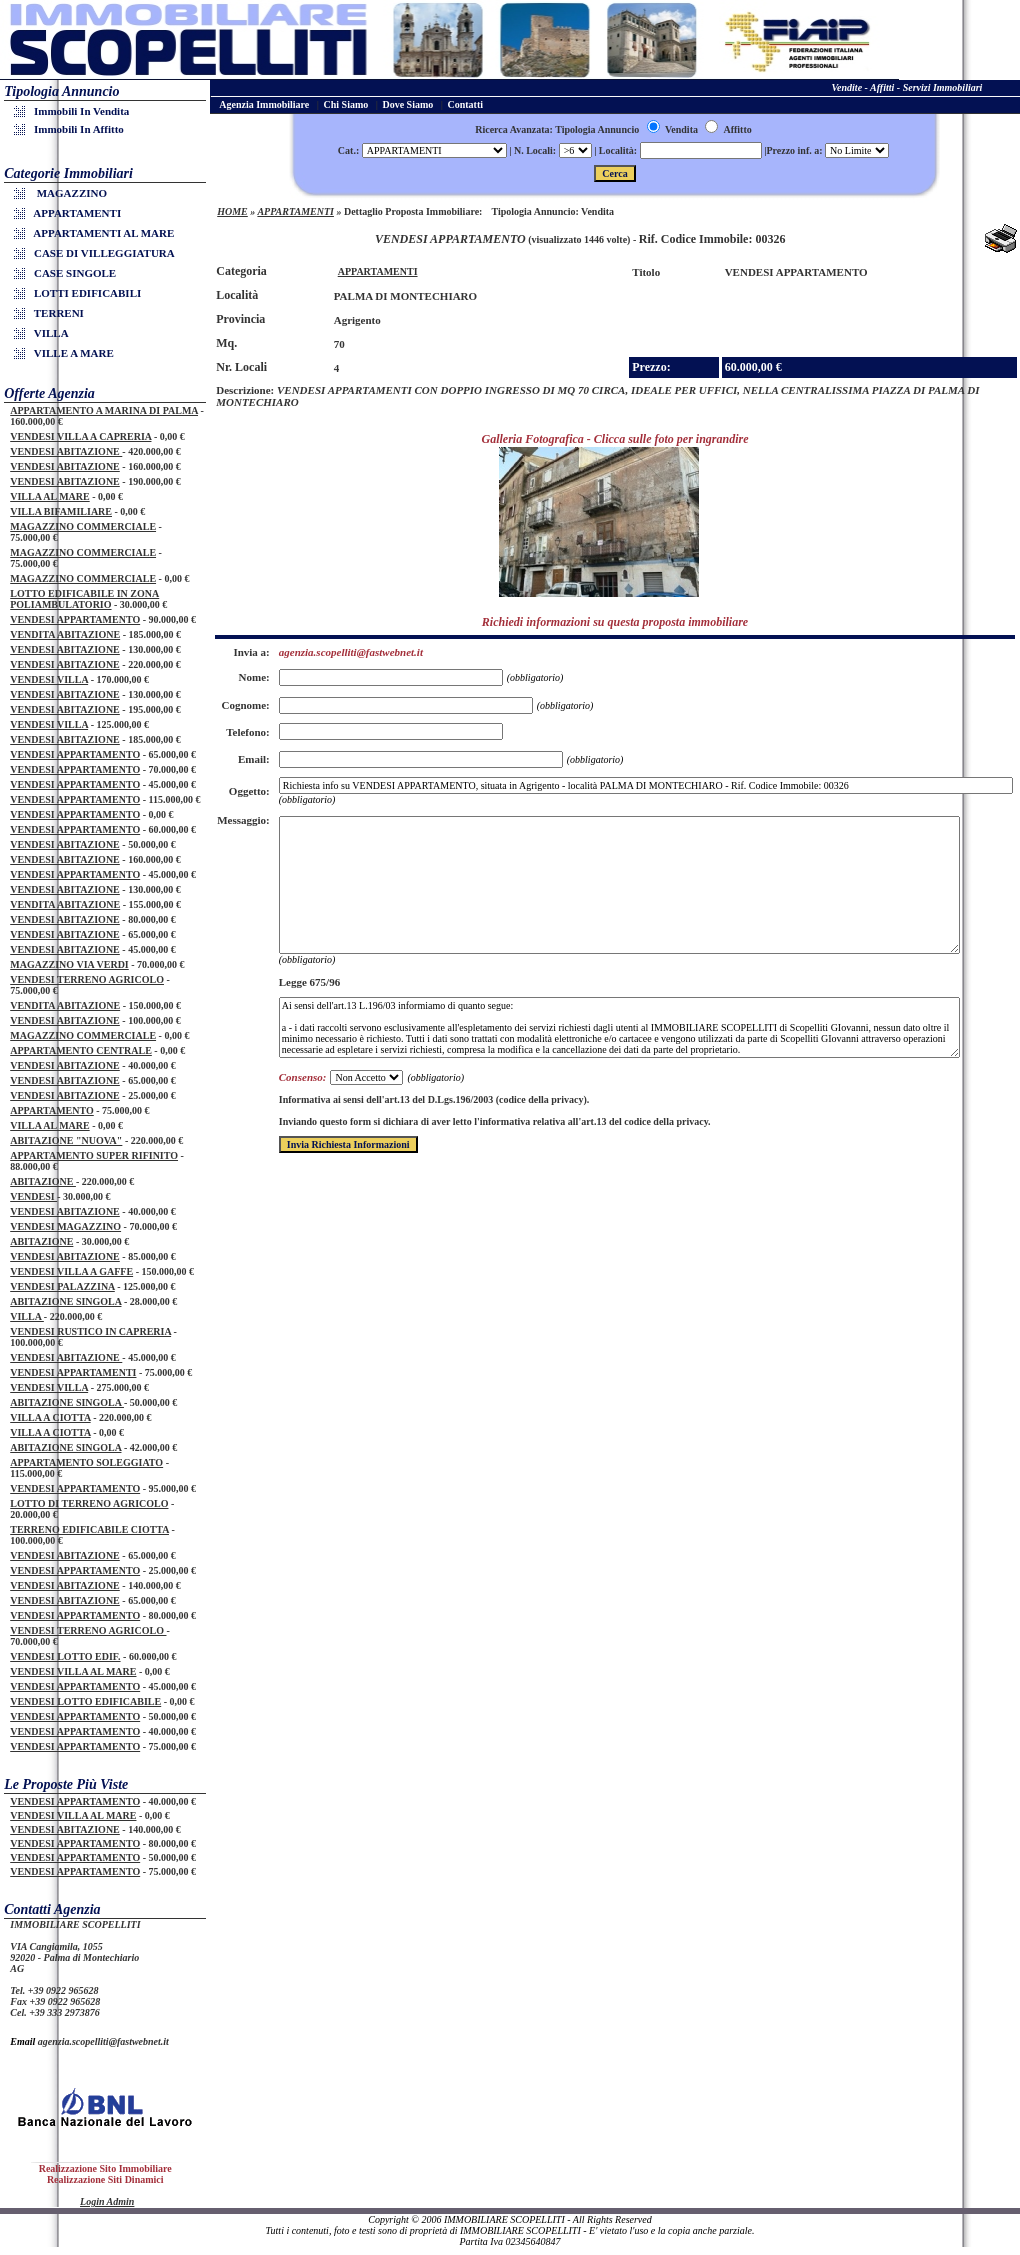 This screenshot has height=2255, width=1020. Describe the element at coordinates (63, 193) in the screenshot. I see `MAGAZZINO` at that location.